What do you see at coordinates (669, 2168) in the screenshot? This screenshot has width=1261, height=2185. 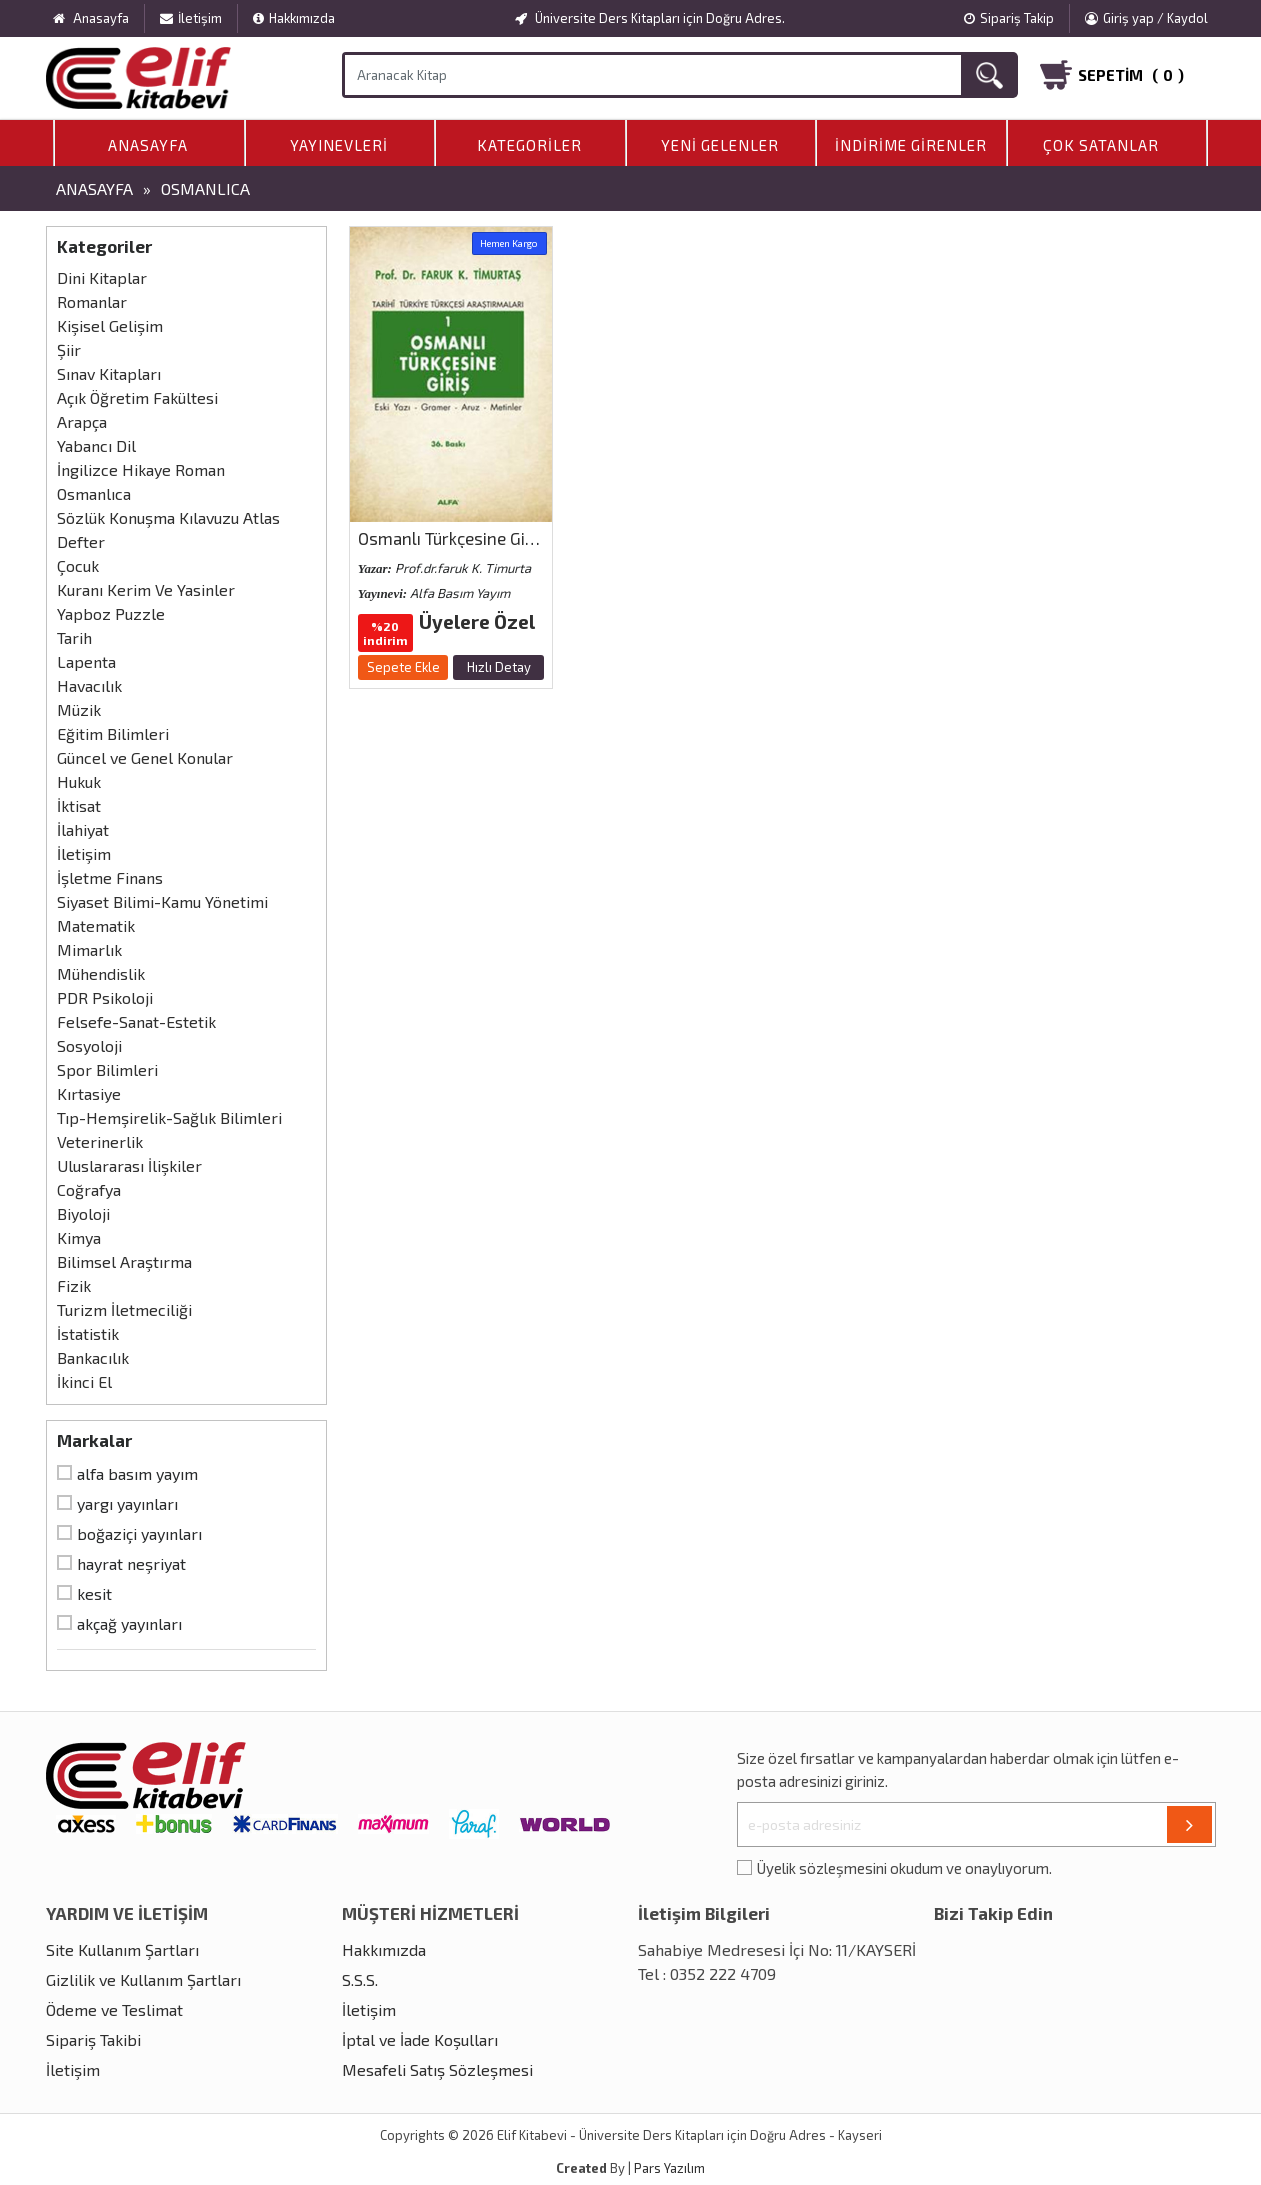 I see `Pars Yazılım` at bounding box center [669, 2168].